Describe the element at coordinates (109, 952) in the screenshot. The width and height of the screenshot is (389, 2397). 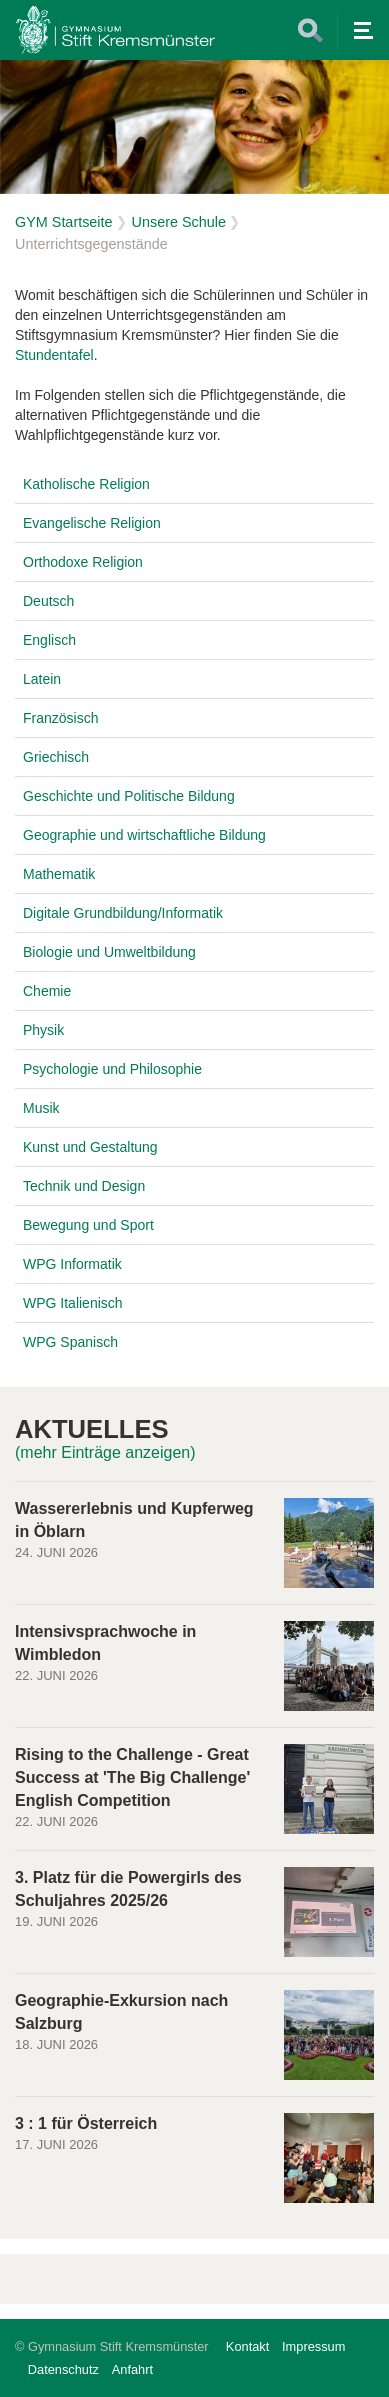
I see `Biologie und Umweltbildung` at that location.